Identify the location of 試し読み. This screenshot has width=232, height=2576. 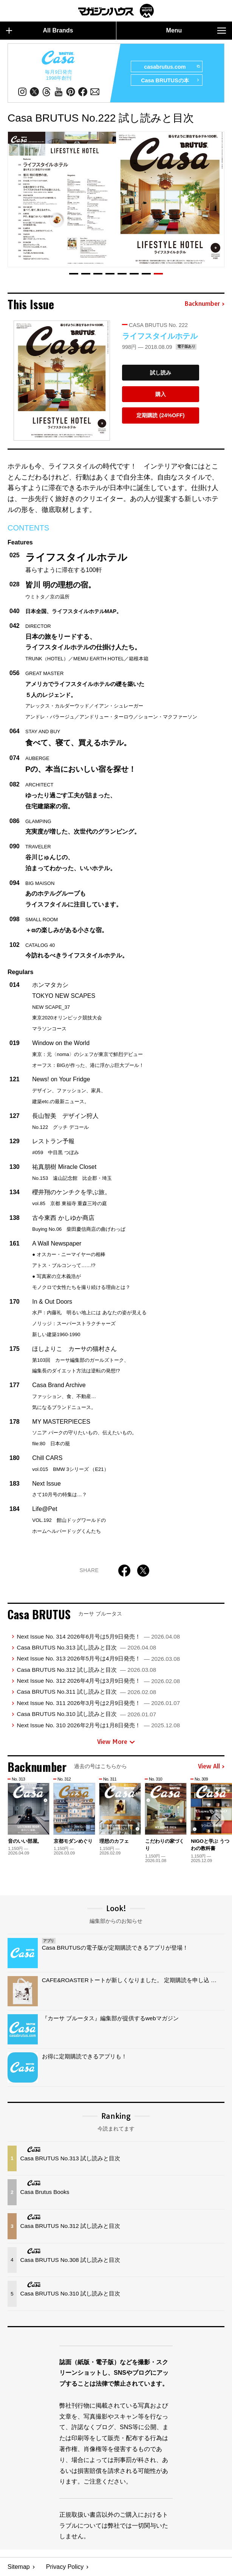
(160, 373).